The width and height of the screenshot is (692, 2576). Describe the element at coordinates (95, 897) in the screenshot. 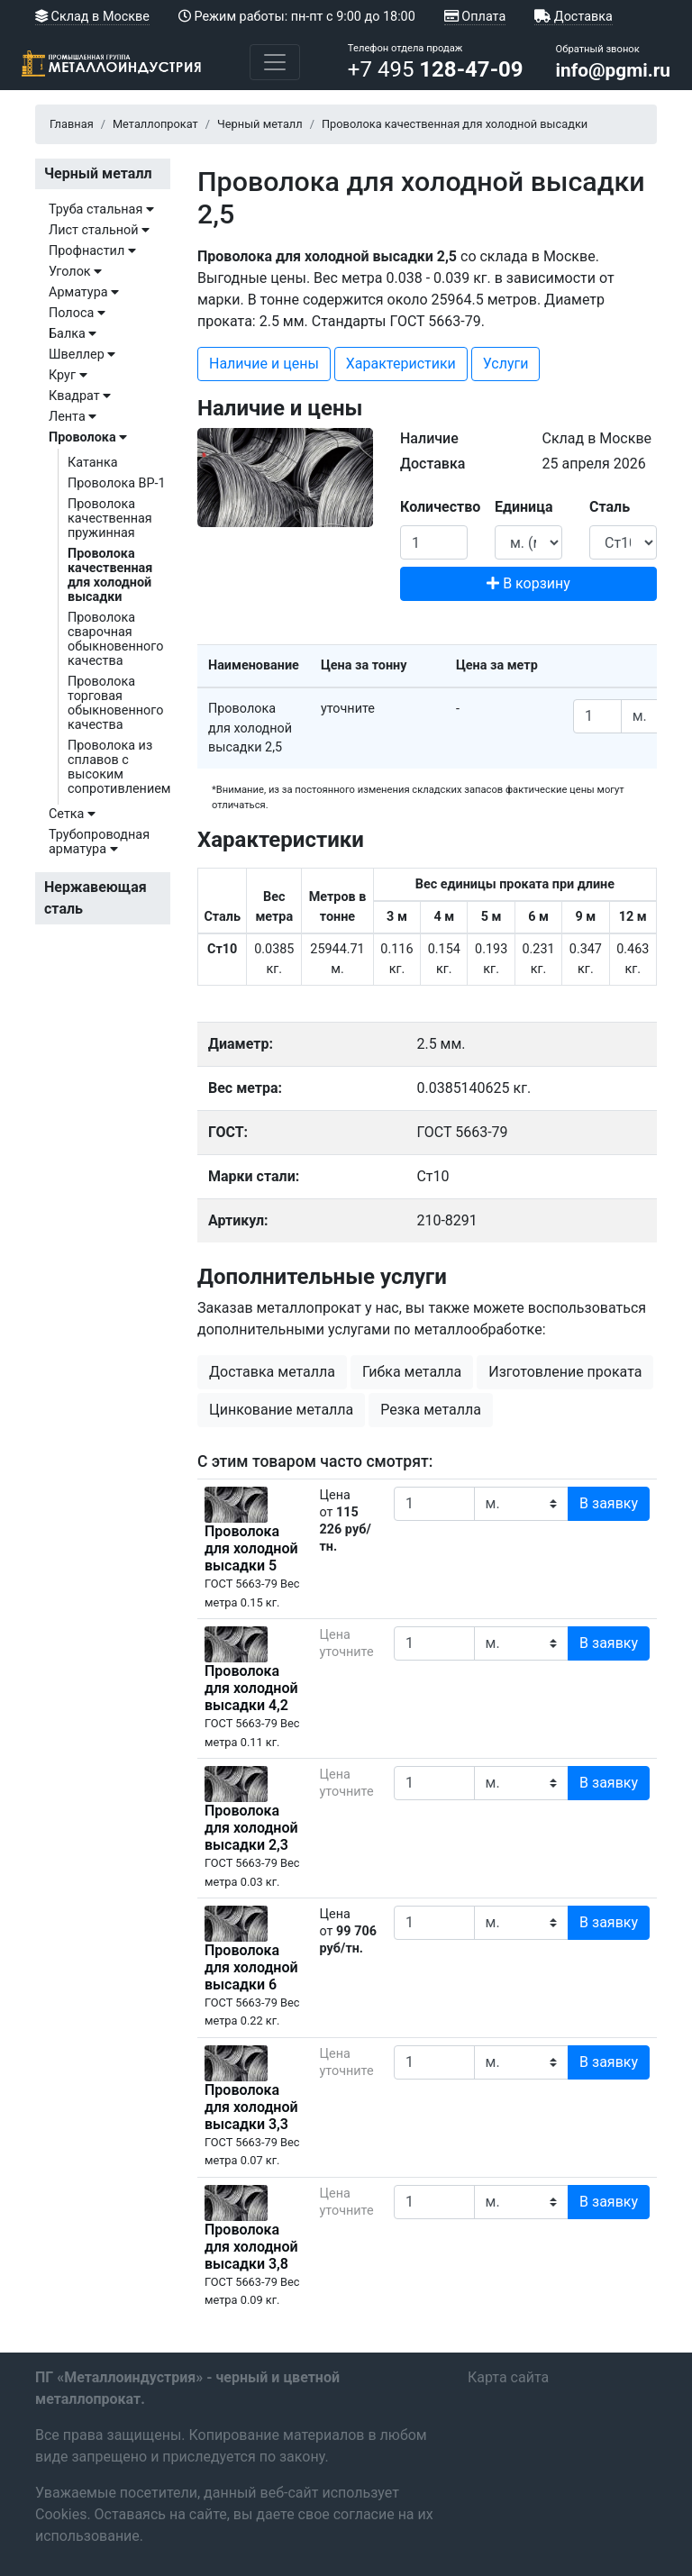

I see `Нержавеющая сталь [button]` at that location.